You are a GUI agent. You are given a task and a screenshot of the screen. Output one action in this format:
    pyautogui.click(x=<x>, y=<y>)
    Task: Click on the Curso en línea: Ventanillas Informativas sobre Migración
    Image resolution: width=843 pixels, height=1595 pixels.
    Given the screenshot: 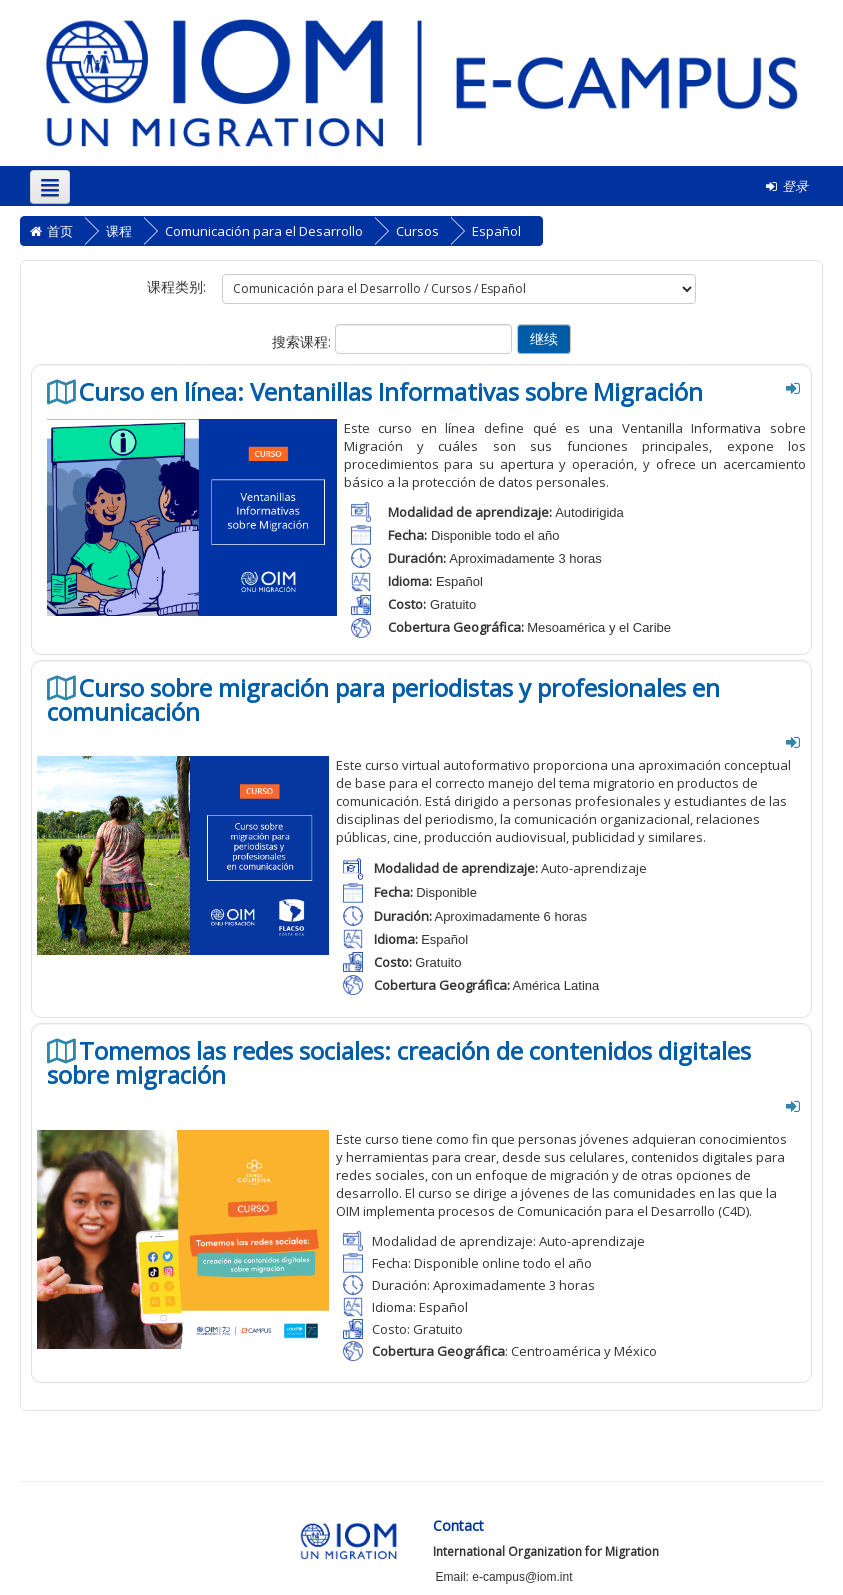 What is the action you would take?
    pyautogui.click(x=391, y=392)
    